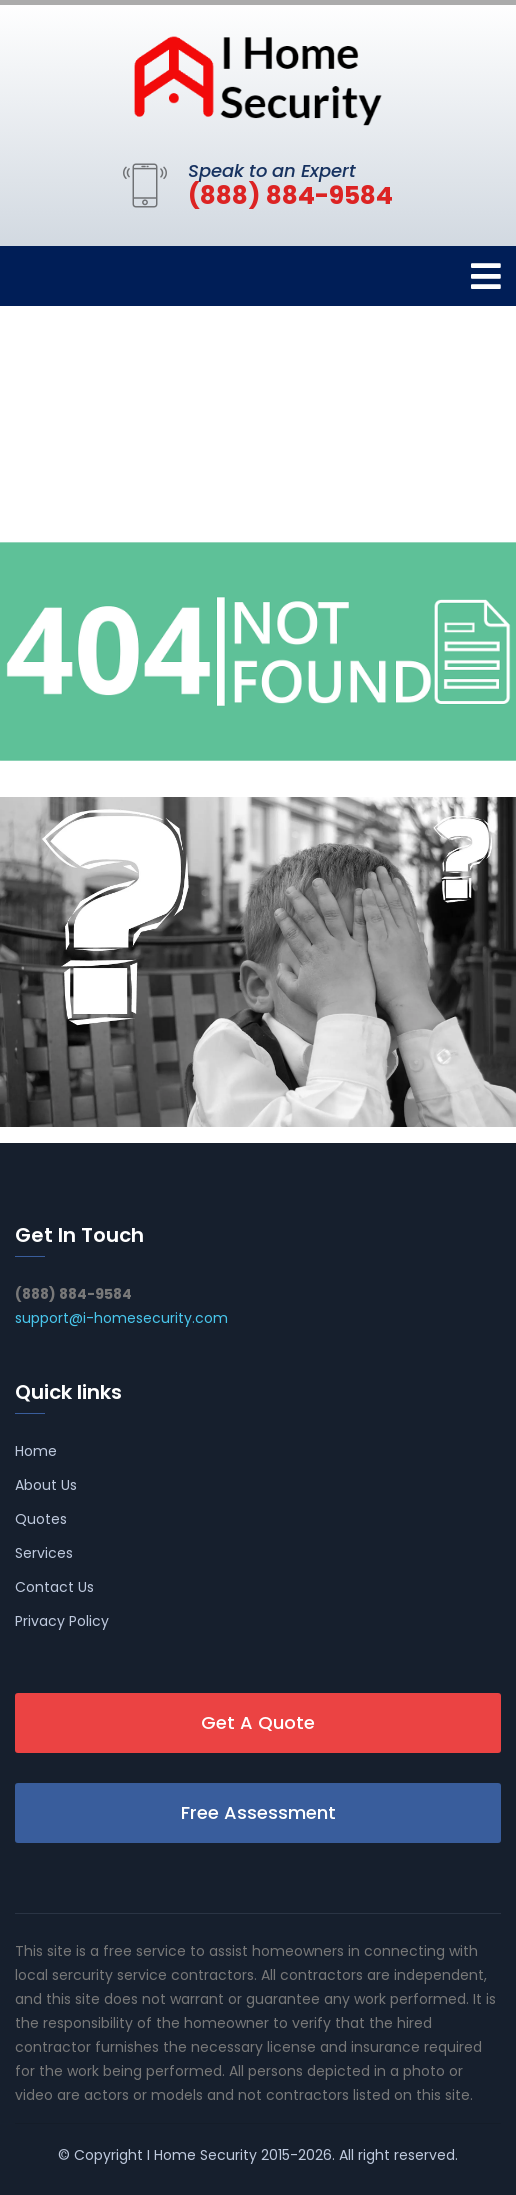 Image resolution: width=516 pixels, height=2195 pixels. What do you see at coordinates (258, 1722) in the screenshot?
I see `Get A Quote` at bounding box center [258, 1722].